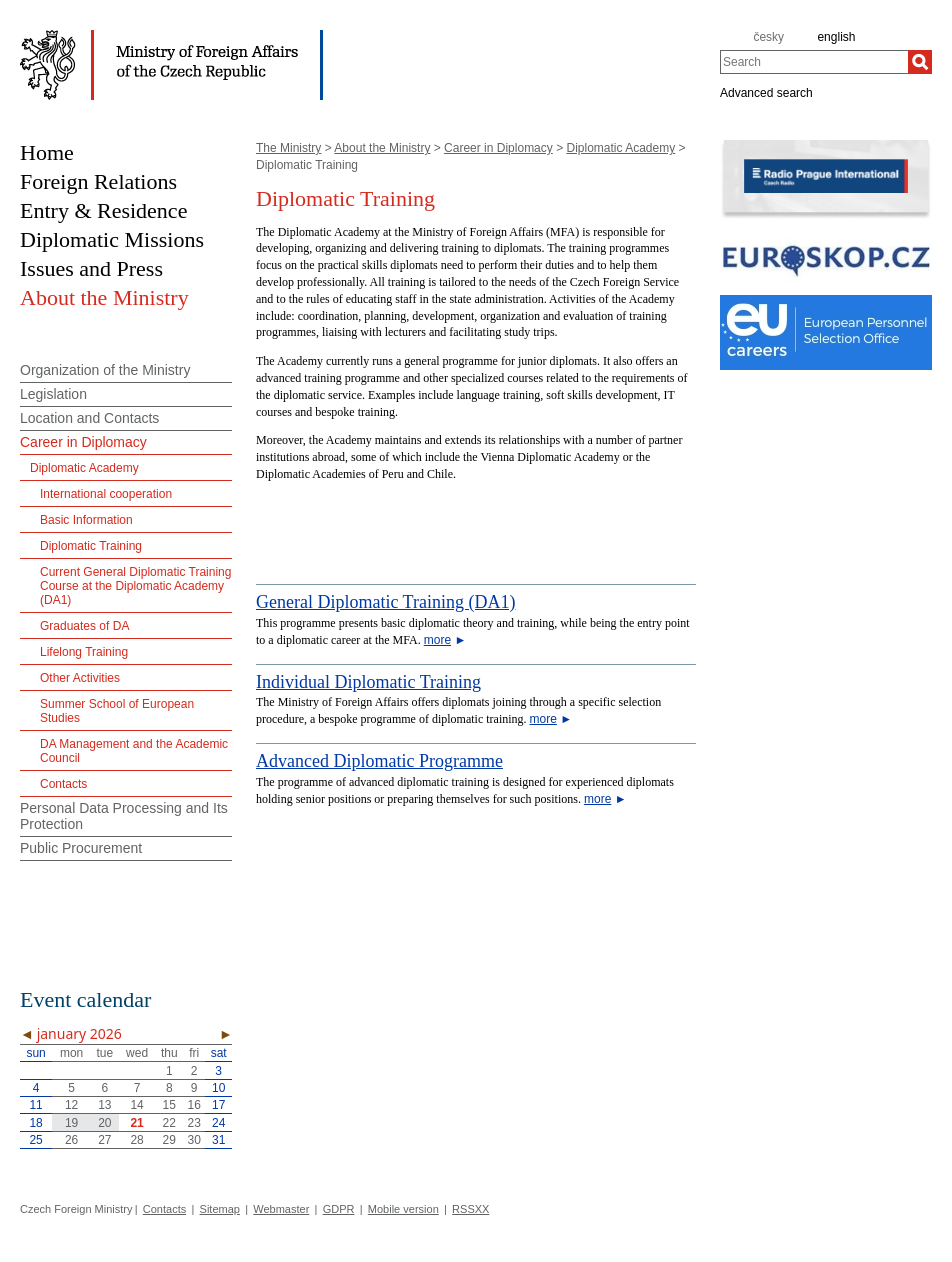  I want to click on Mobile version, so click(403, 1209).